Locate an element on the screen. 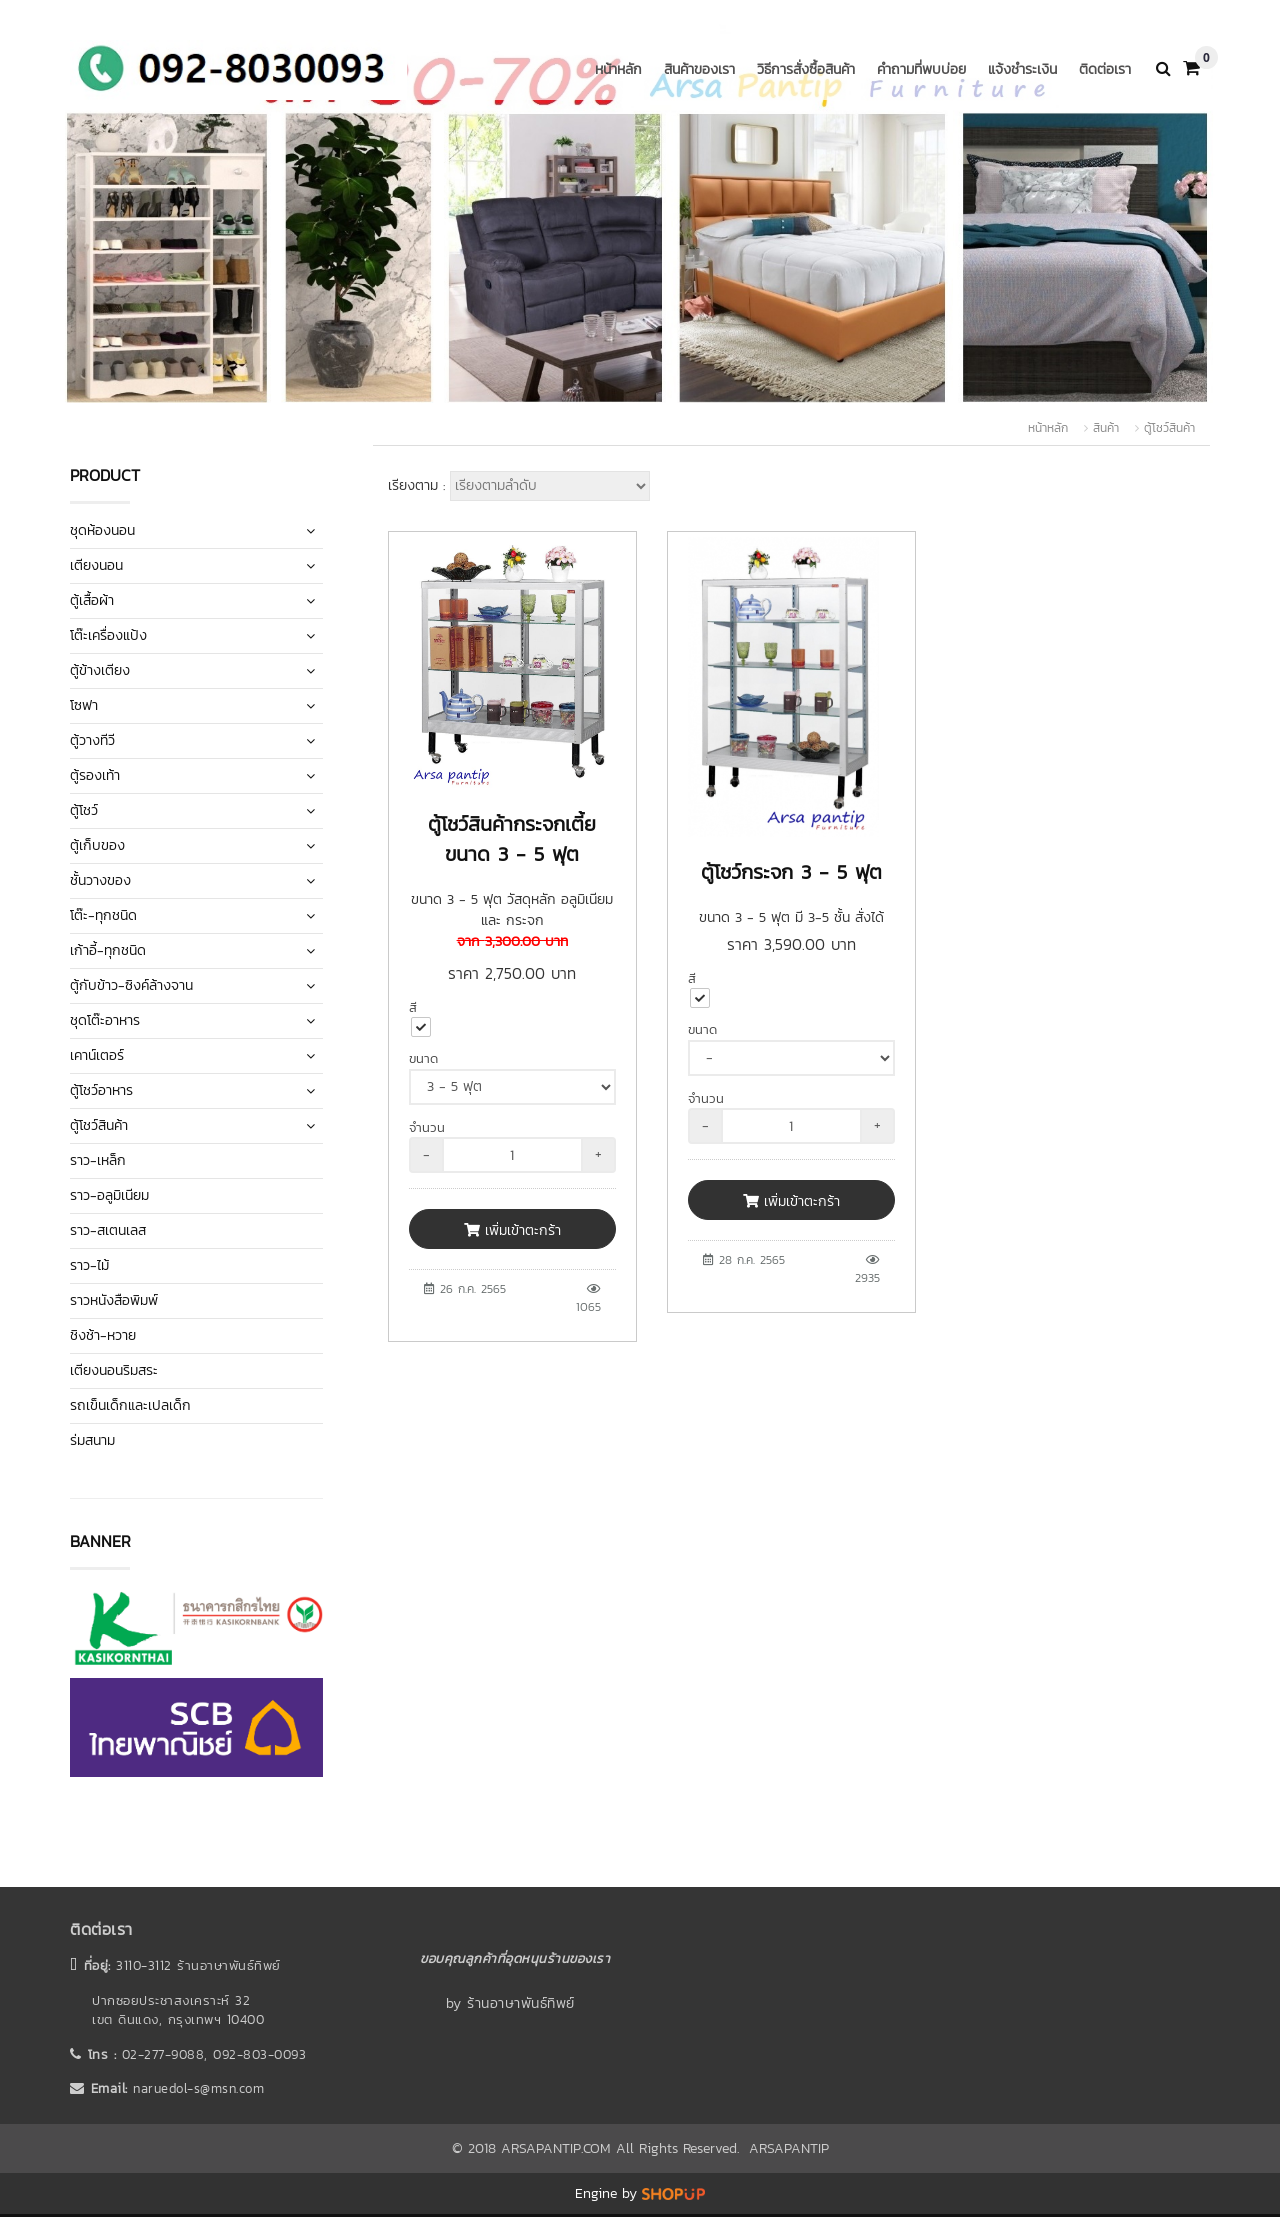 This screenshot has width=1280, height=2217. ตู้เสื้อผ้า is located at coordinates (92, 600).